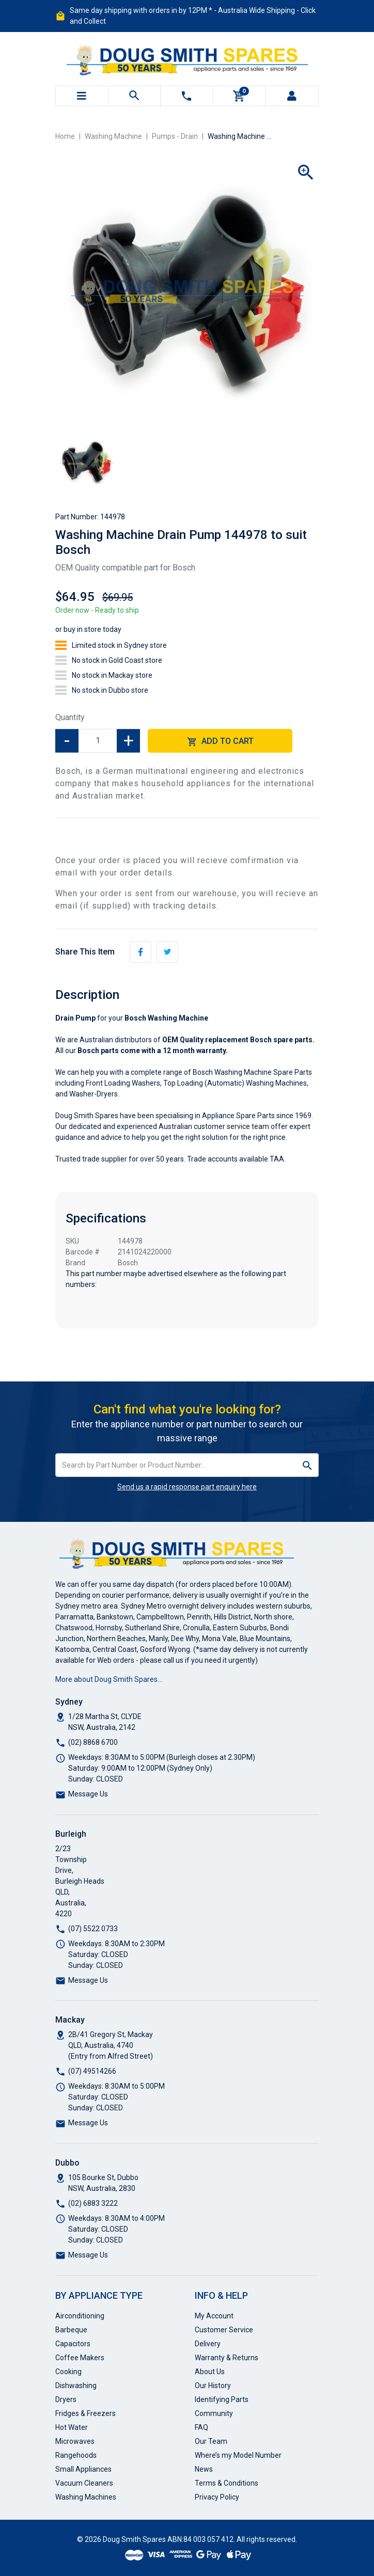 This screenshot has height=2576, width=374. What do you see at coordinates (75, 2441) in the screenshot?
I see `Microwaves` at bounding box center [75, 2441].